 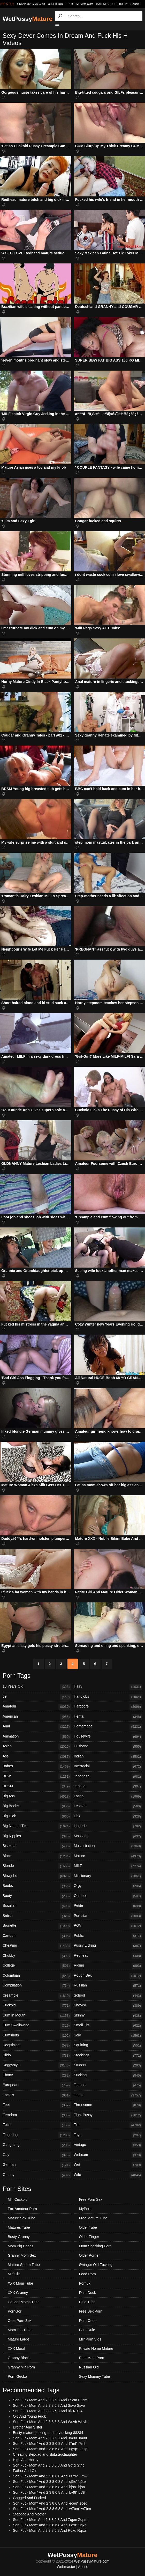 What do you see at coordinates (93, 2218) in the screenshot?
I see `Free Mature Tube` at bounding box center [93, 2218].